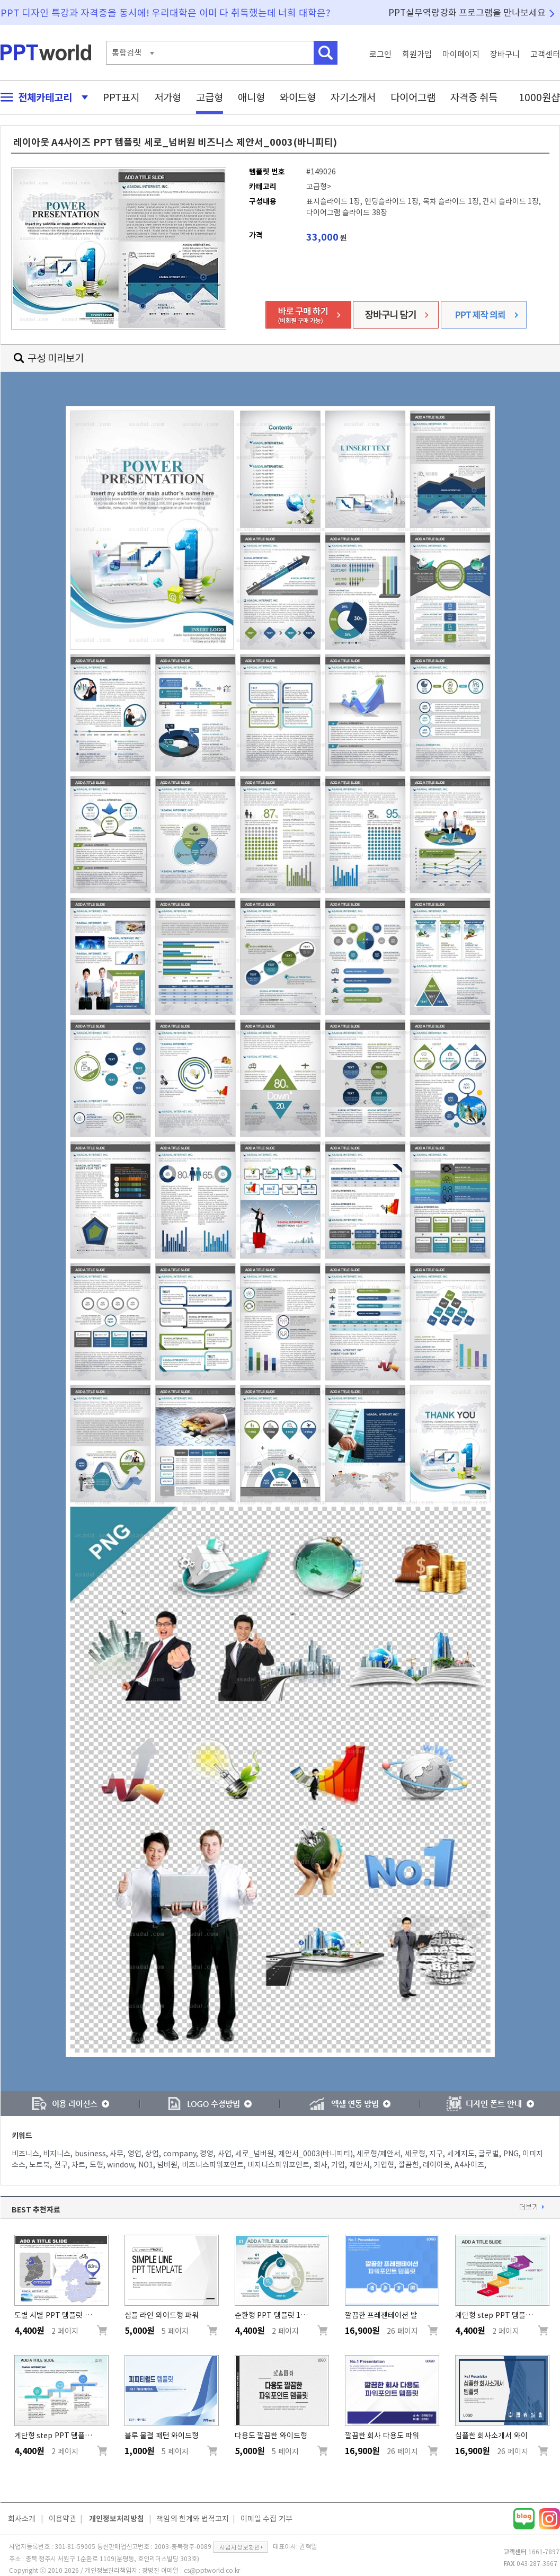  Describe the element at coordinates (207, 2153) in the screenshot. I see `경영` at that location.